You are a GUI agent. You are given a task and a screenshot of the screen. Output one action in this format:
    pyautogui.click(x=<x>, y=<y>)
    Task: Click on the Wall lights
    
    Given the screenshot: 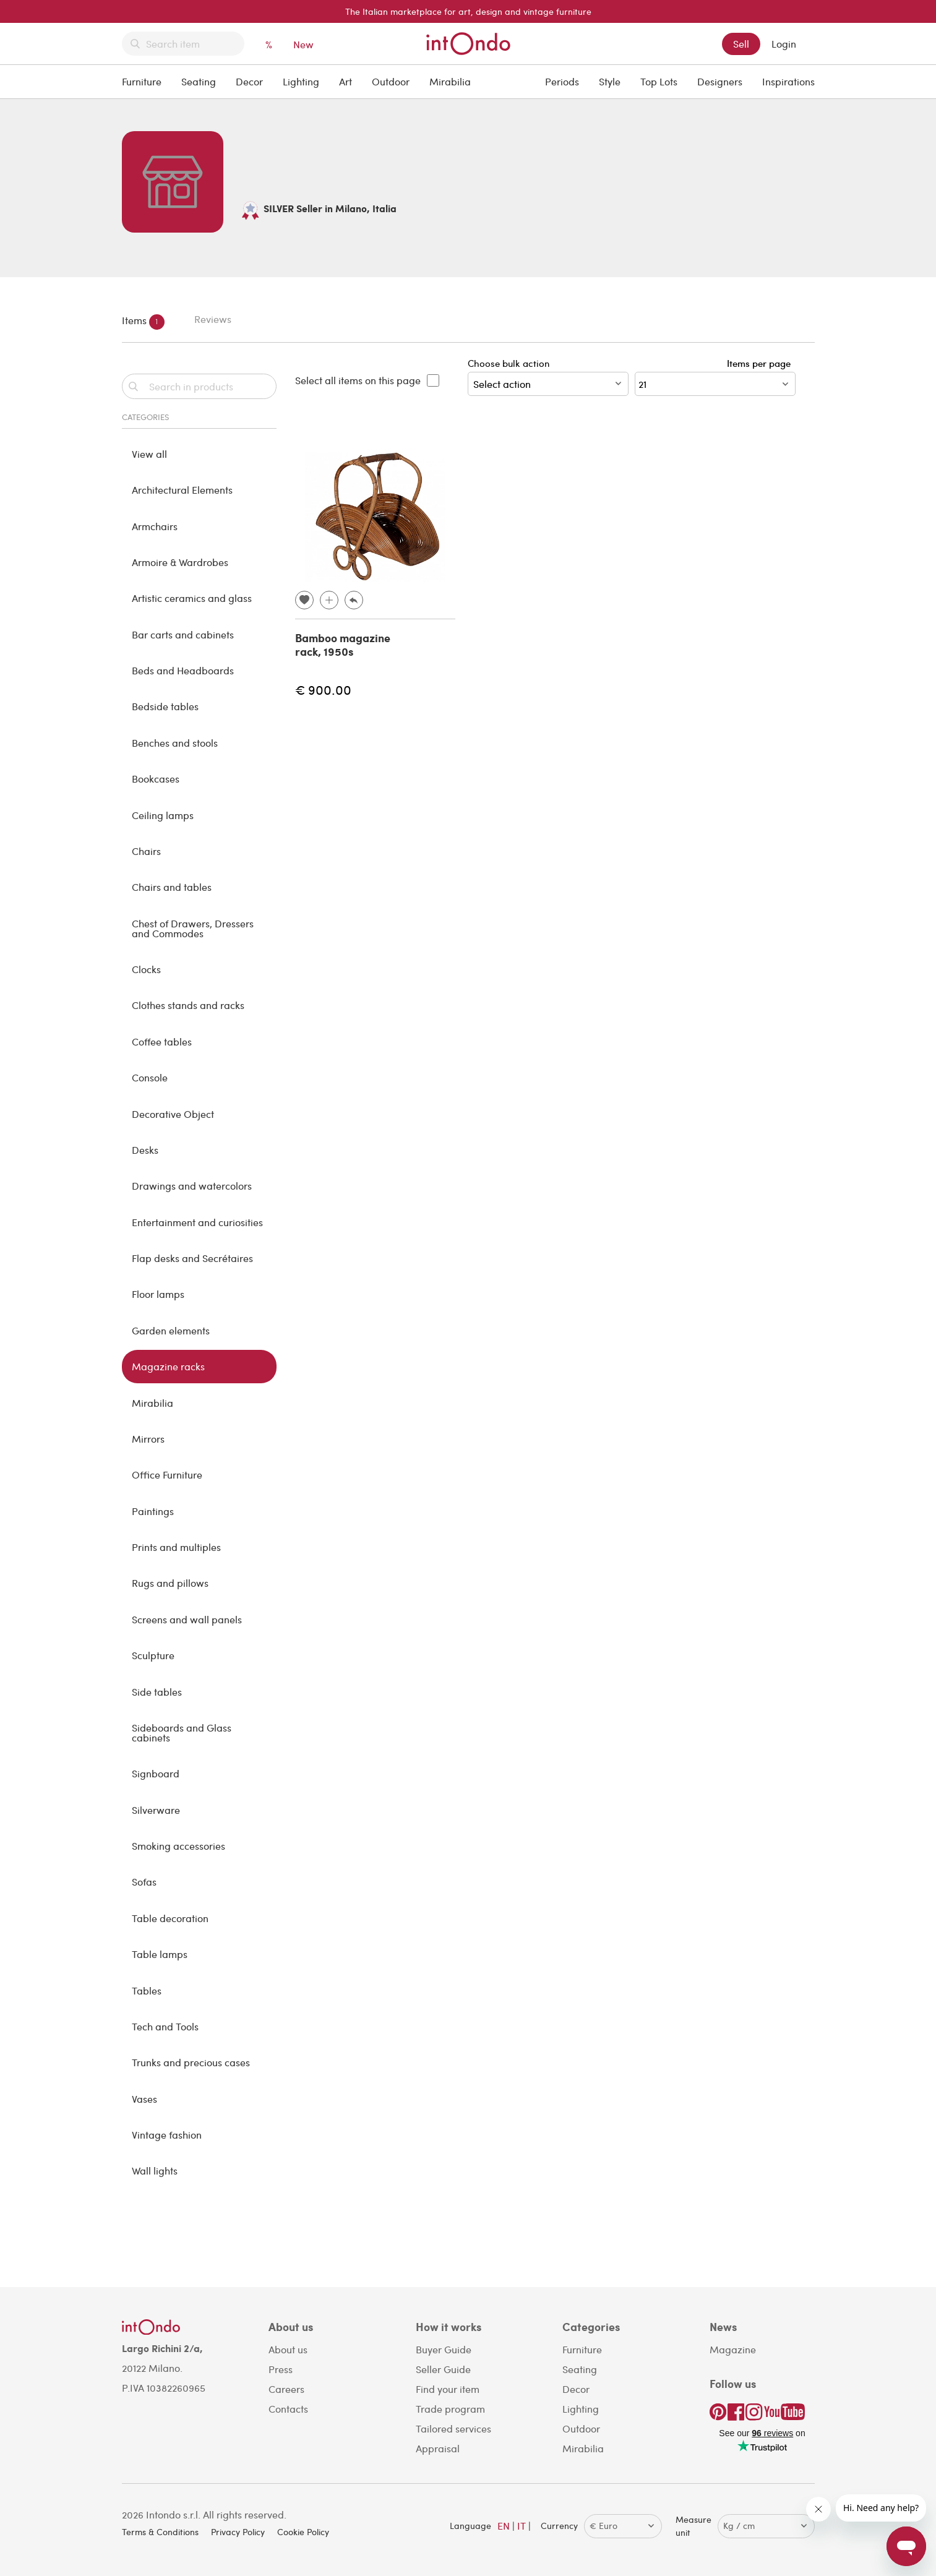 What is the action you would take?
    pyautogui.click(x=155, y=2170)
    